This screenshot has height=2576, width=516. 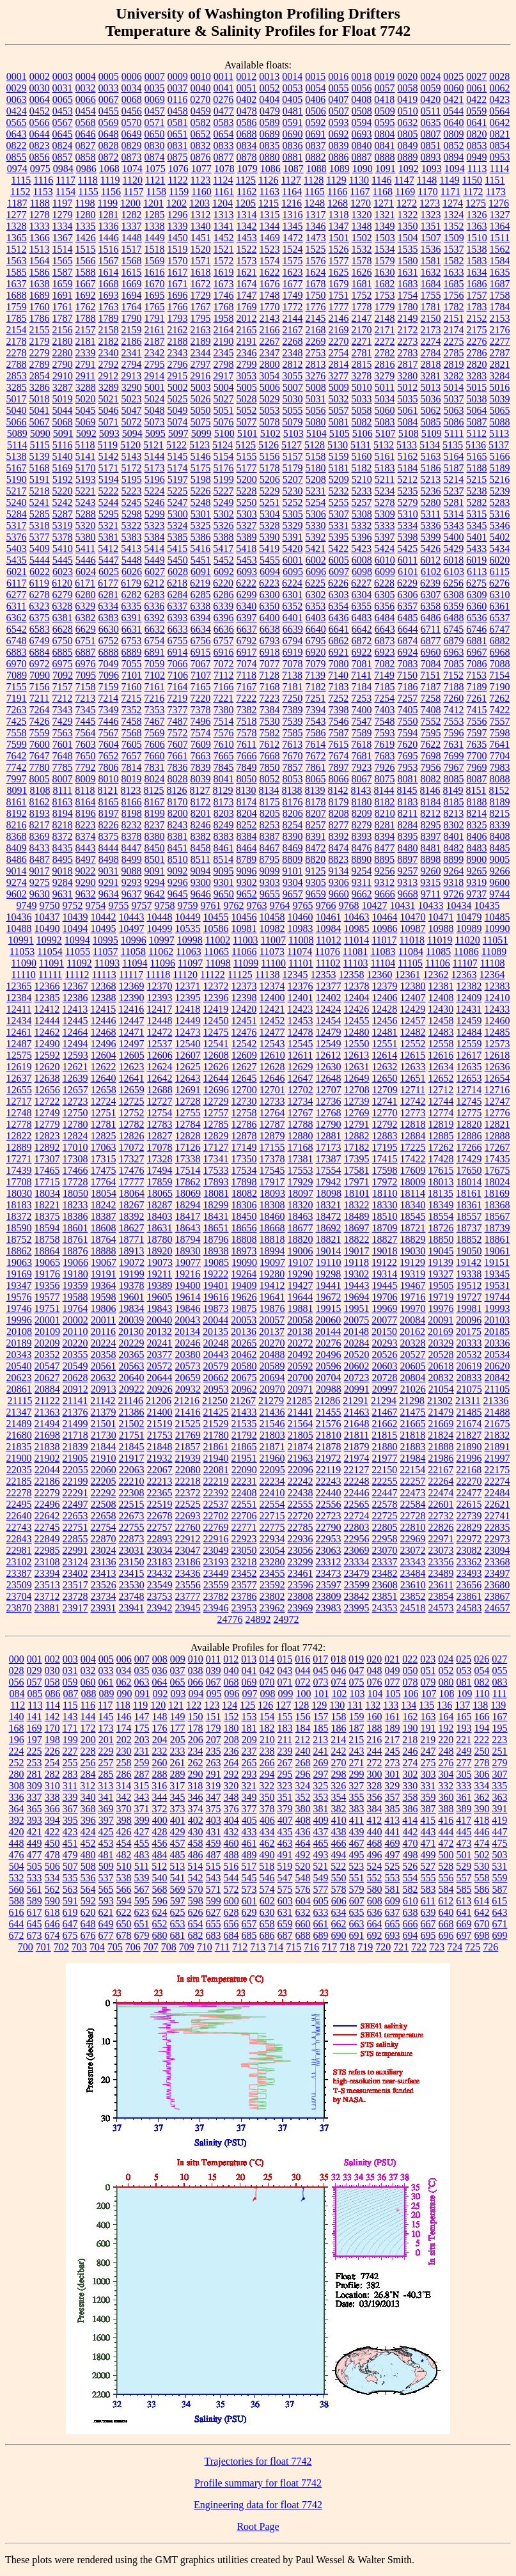 I want to click on 9744, so click(x=499, y=894).